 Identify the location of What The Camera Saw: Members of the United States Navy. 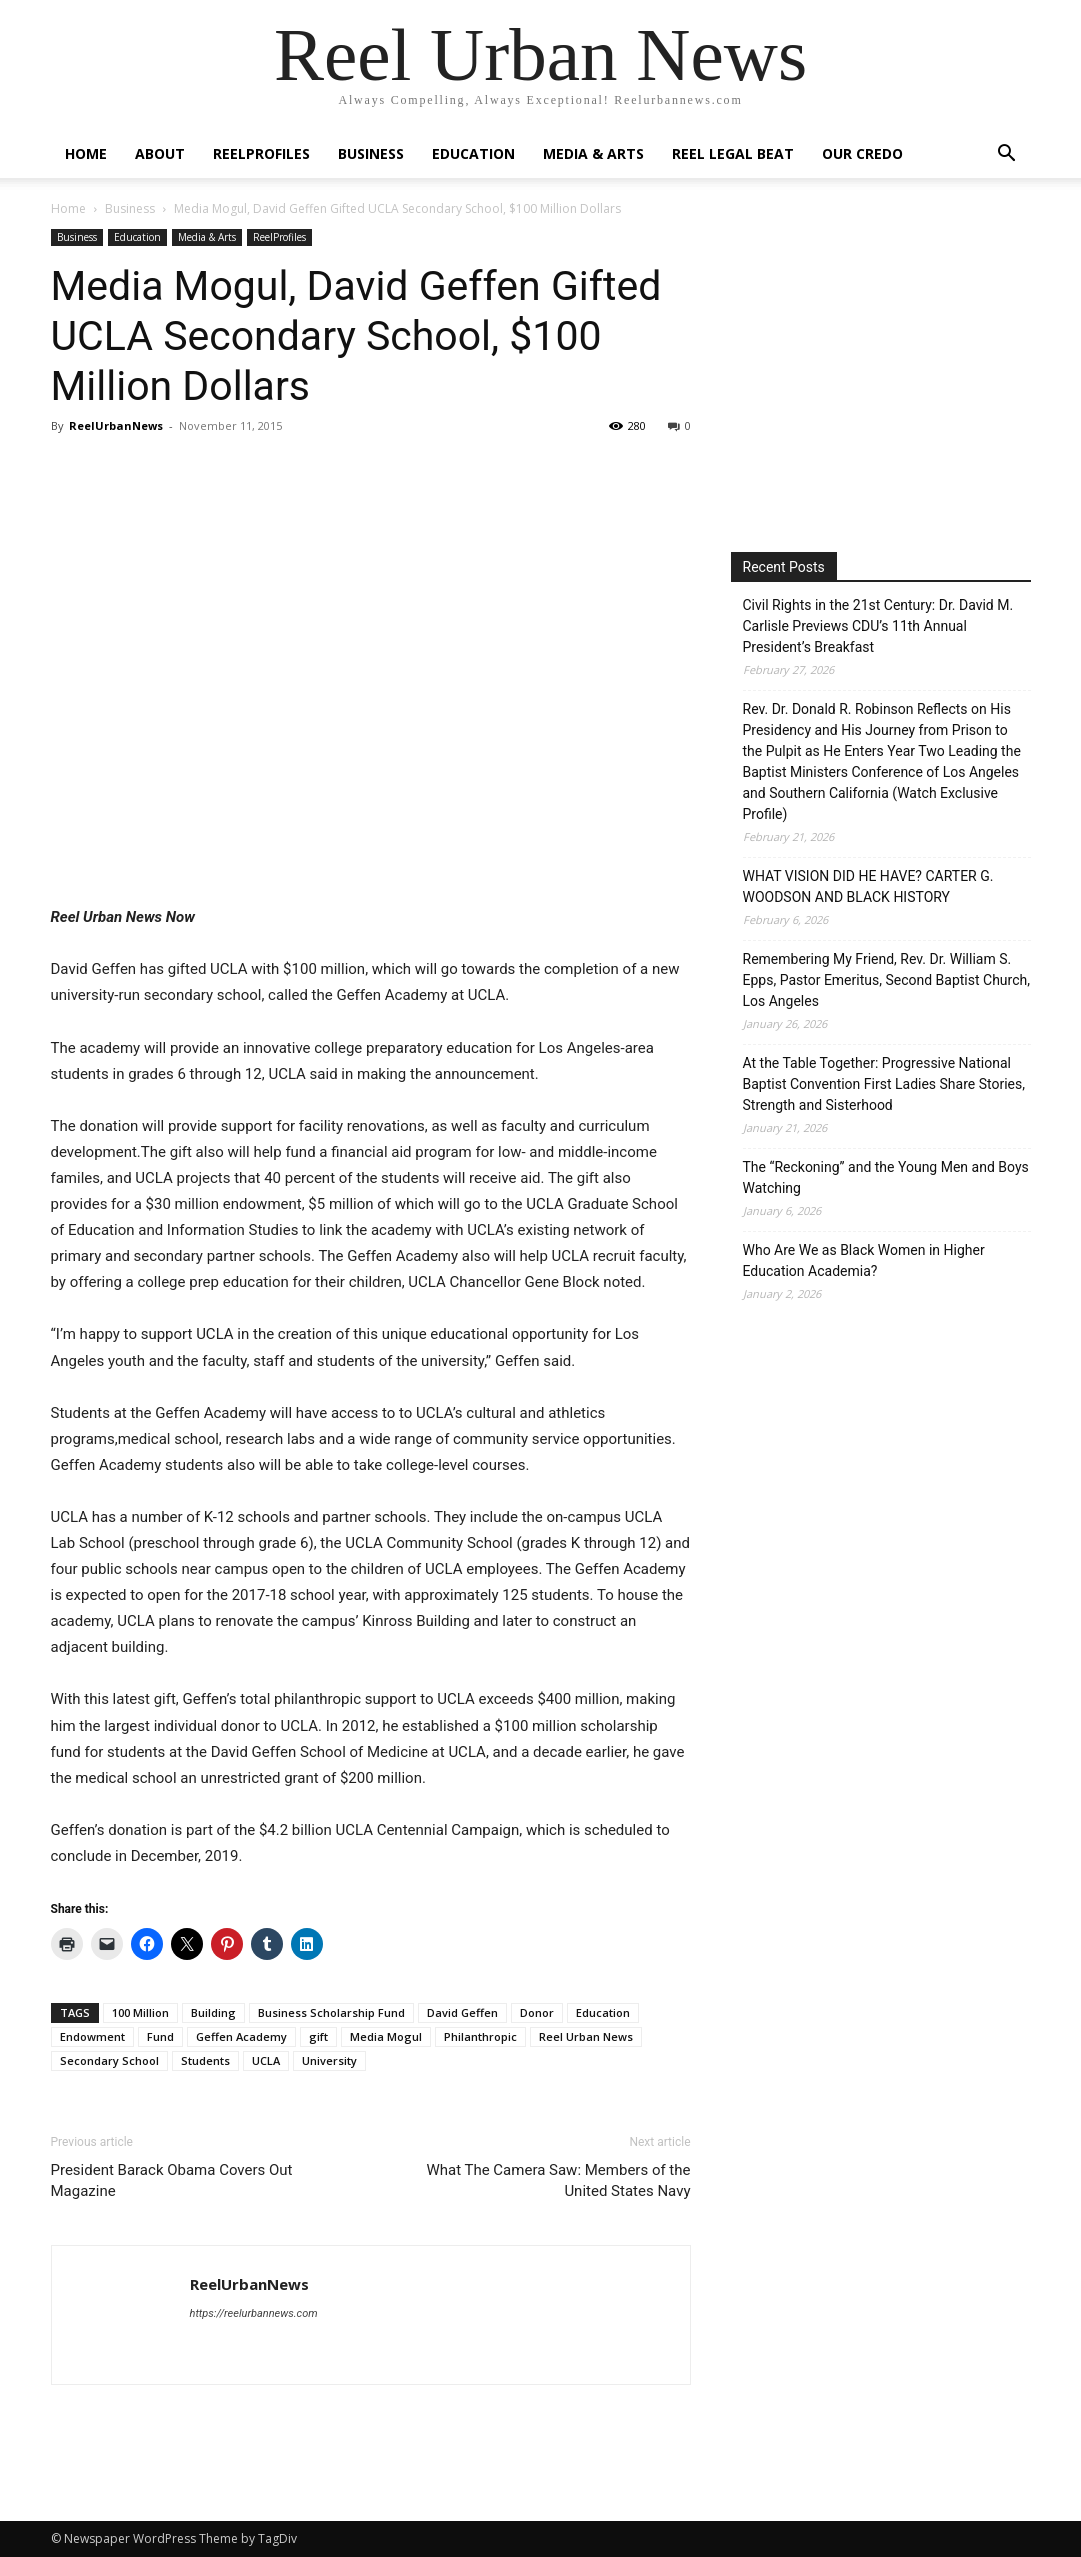
(558, 2180).